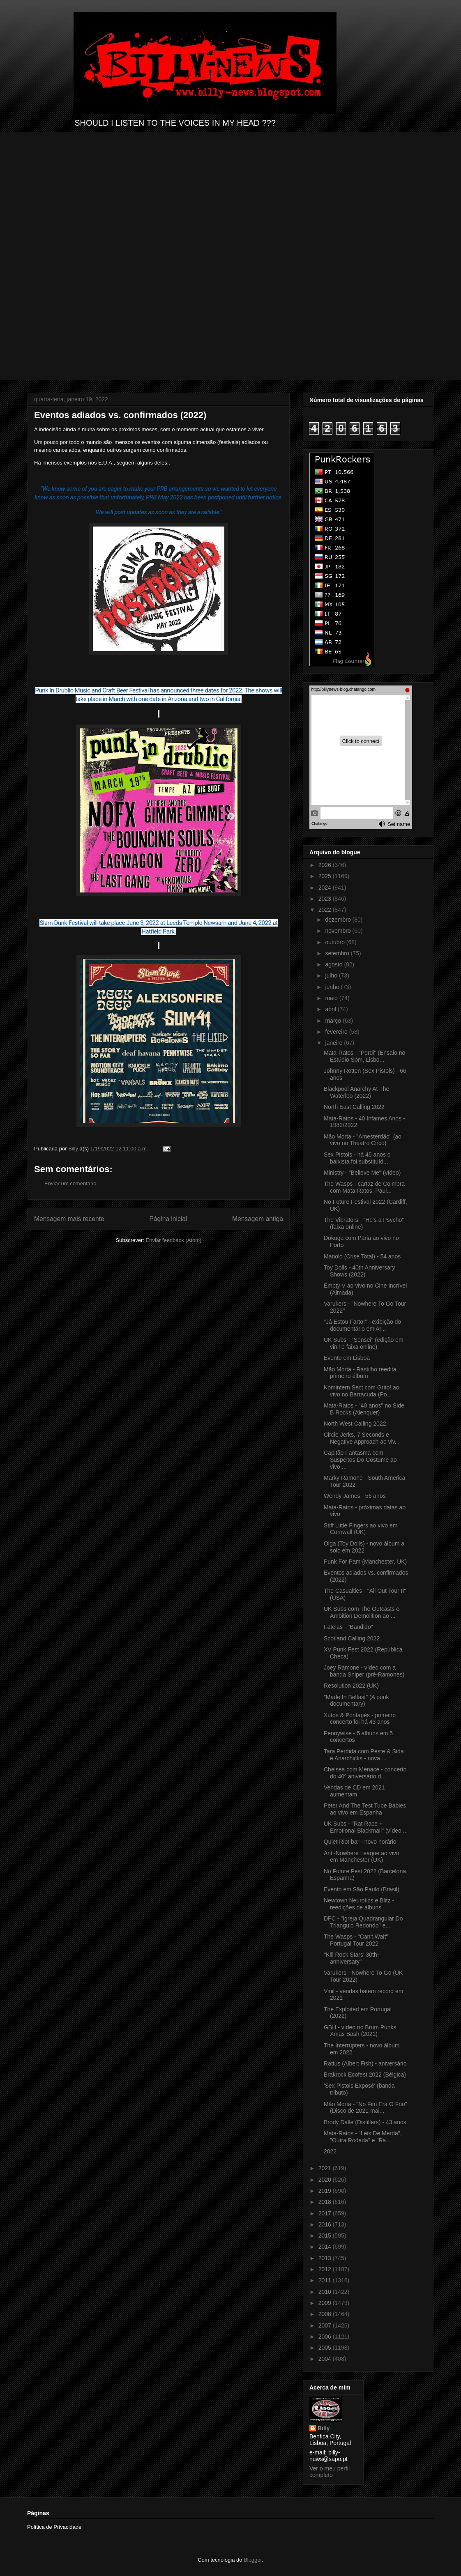 Image resolution: width=461 pixels, height=2576 pixels. I want to click on 2013, so click(325, 2258).